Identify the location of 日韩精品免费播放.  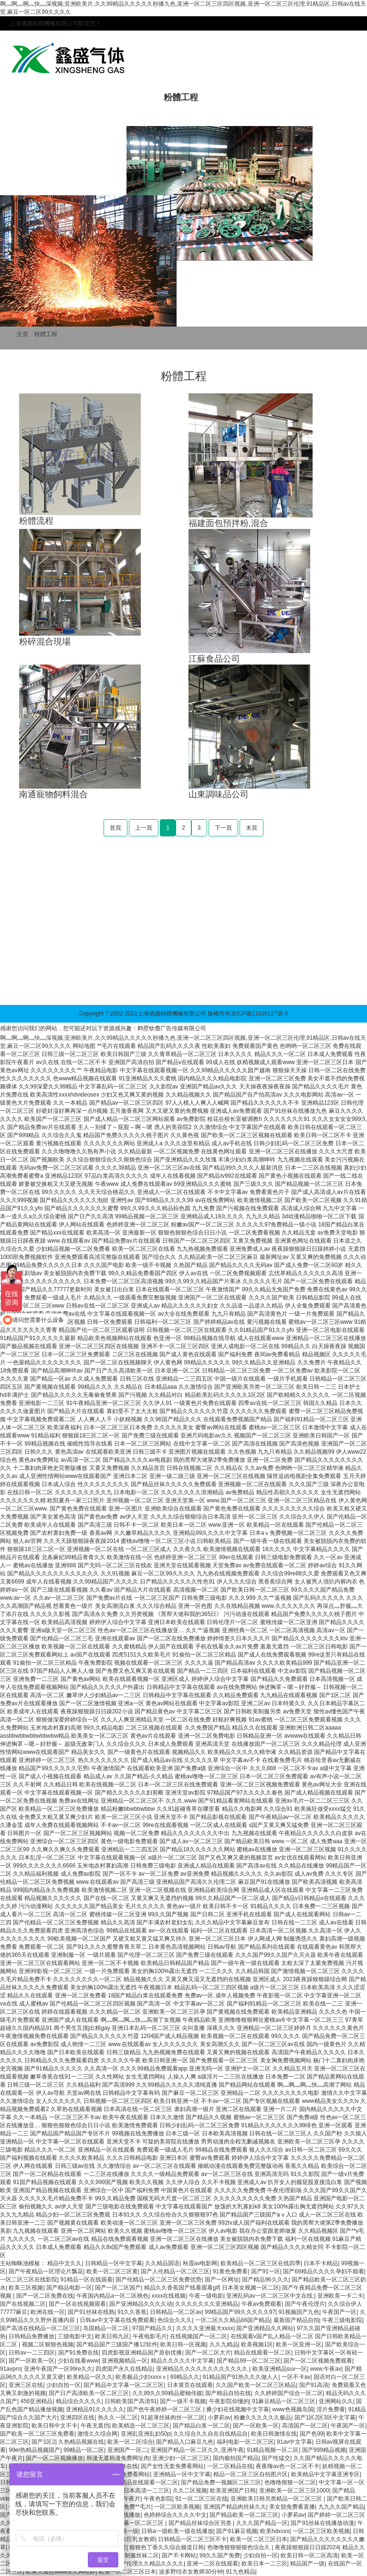
(31, 2336).